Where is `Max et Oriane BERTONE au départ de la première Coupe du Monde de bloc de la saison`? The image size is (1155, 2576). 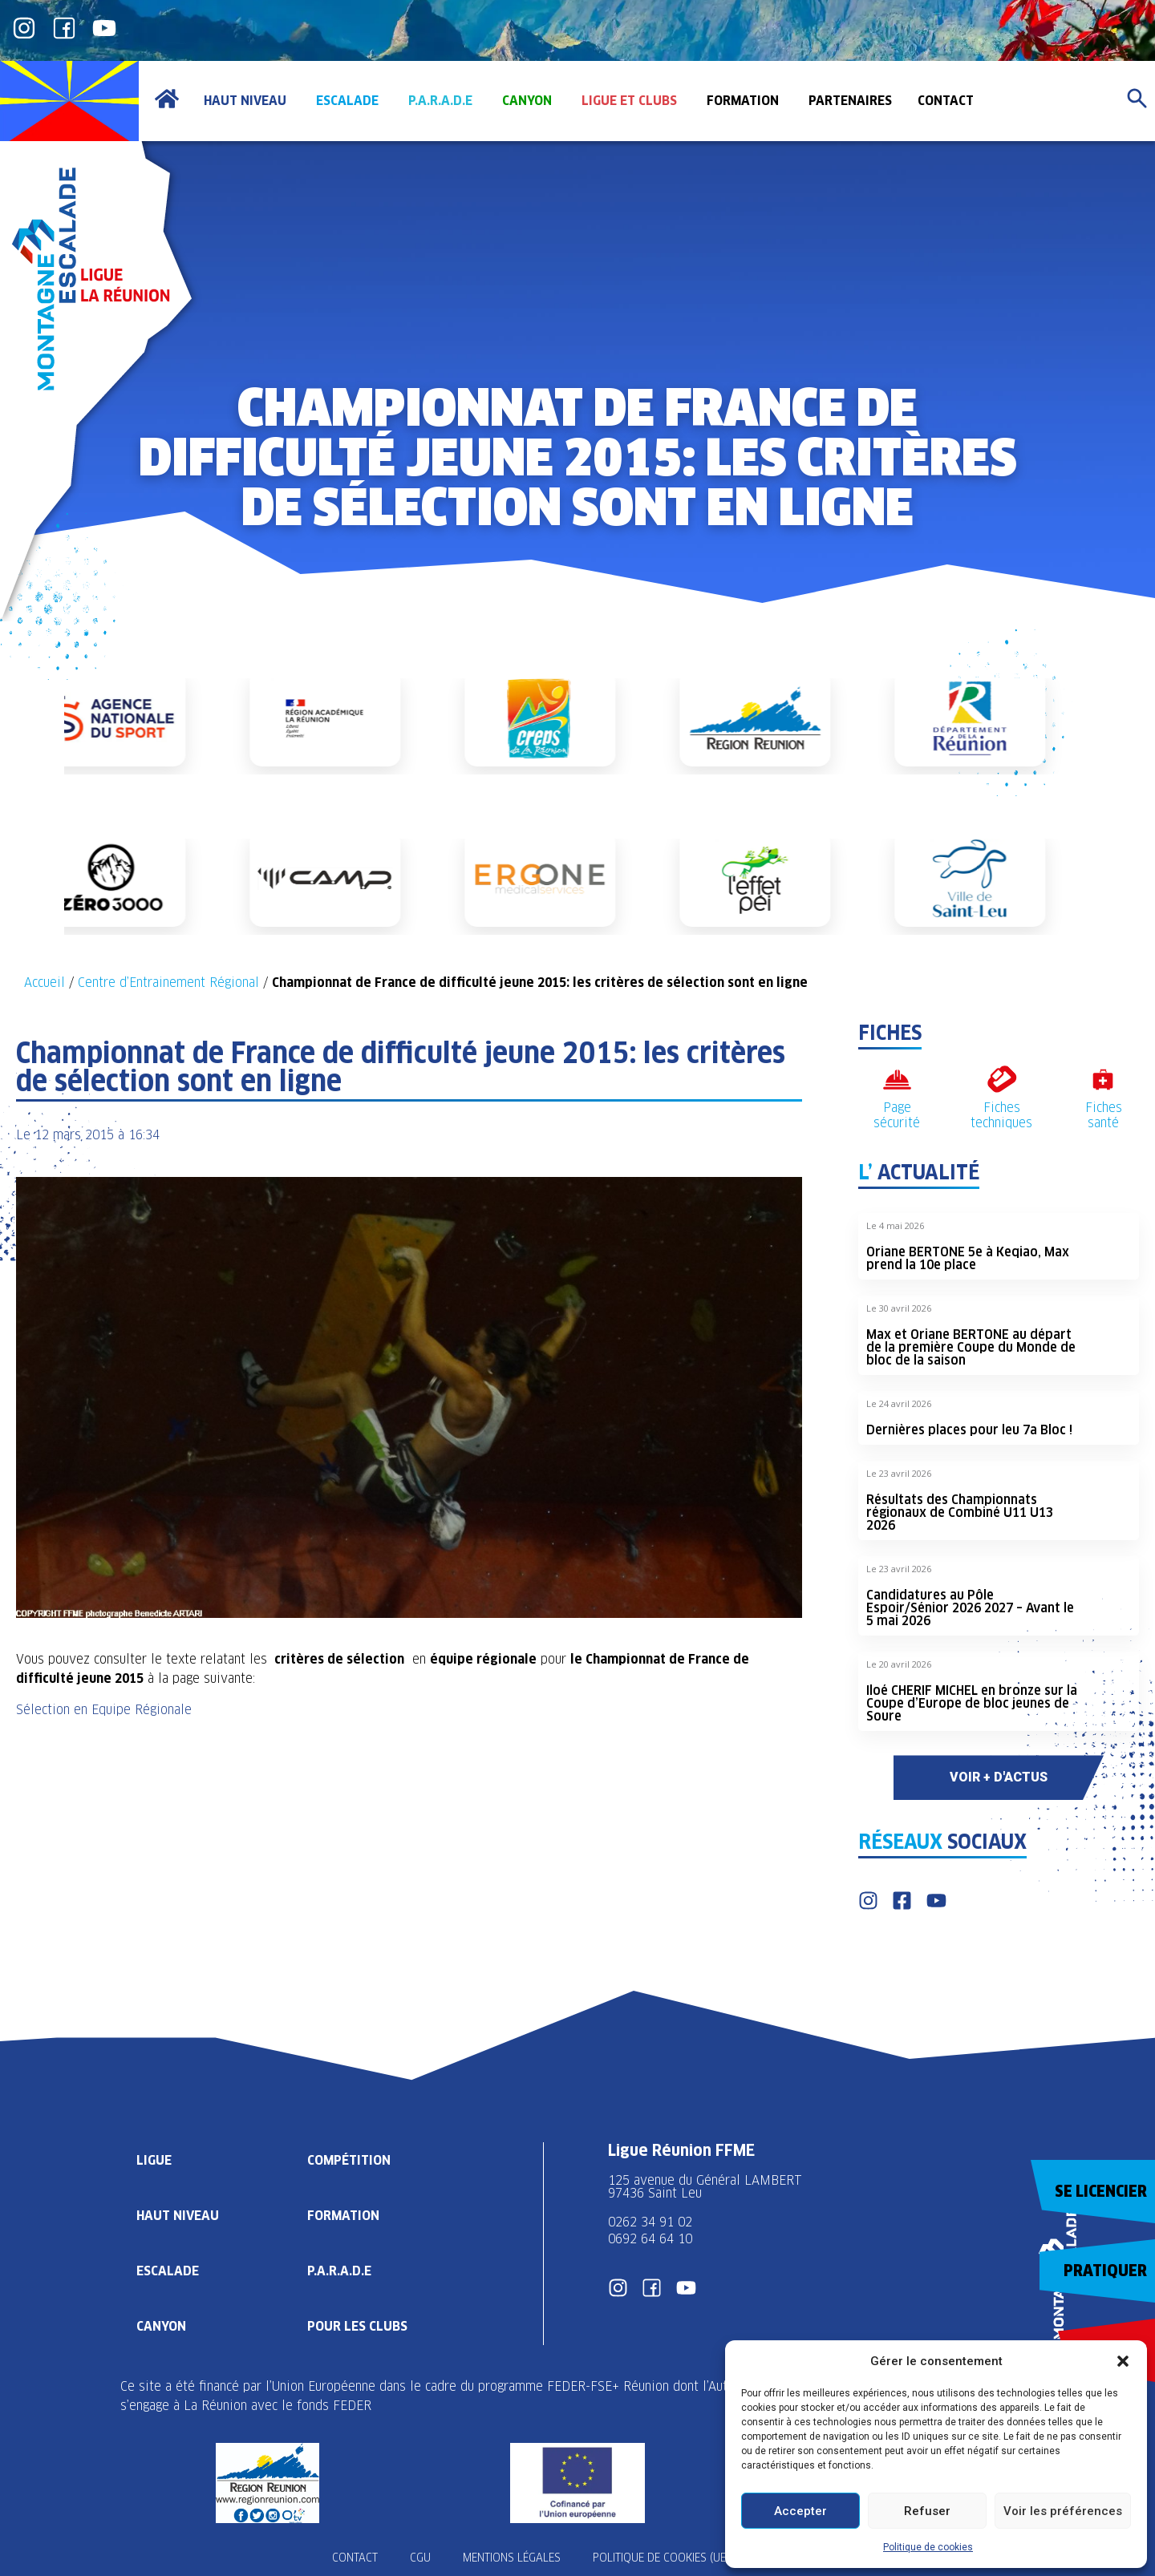
Max et Oriane BERTONE au départ de la première Coupe du Monde de bloc de la saison is located at coordinates (971, 1347).